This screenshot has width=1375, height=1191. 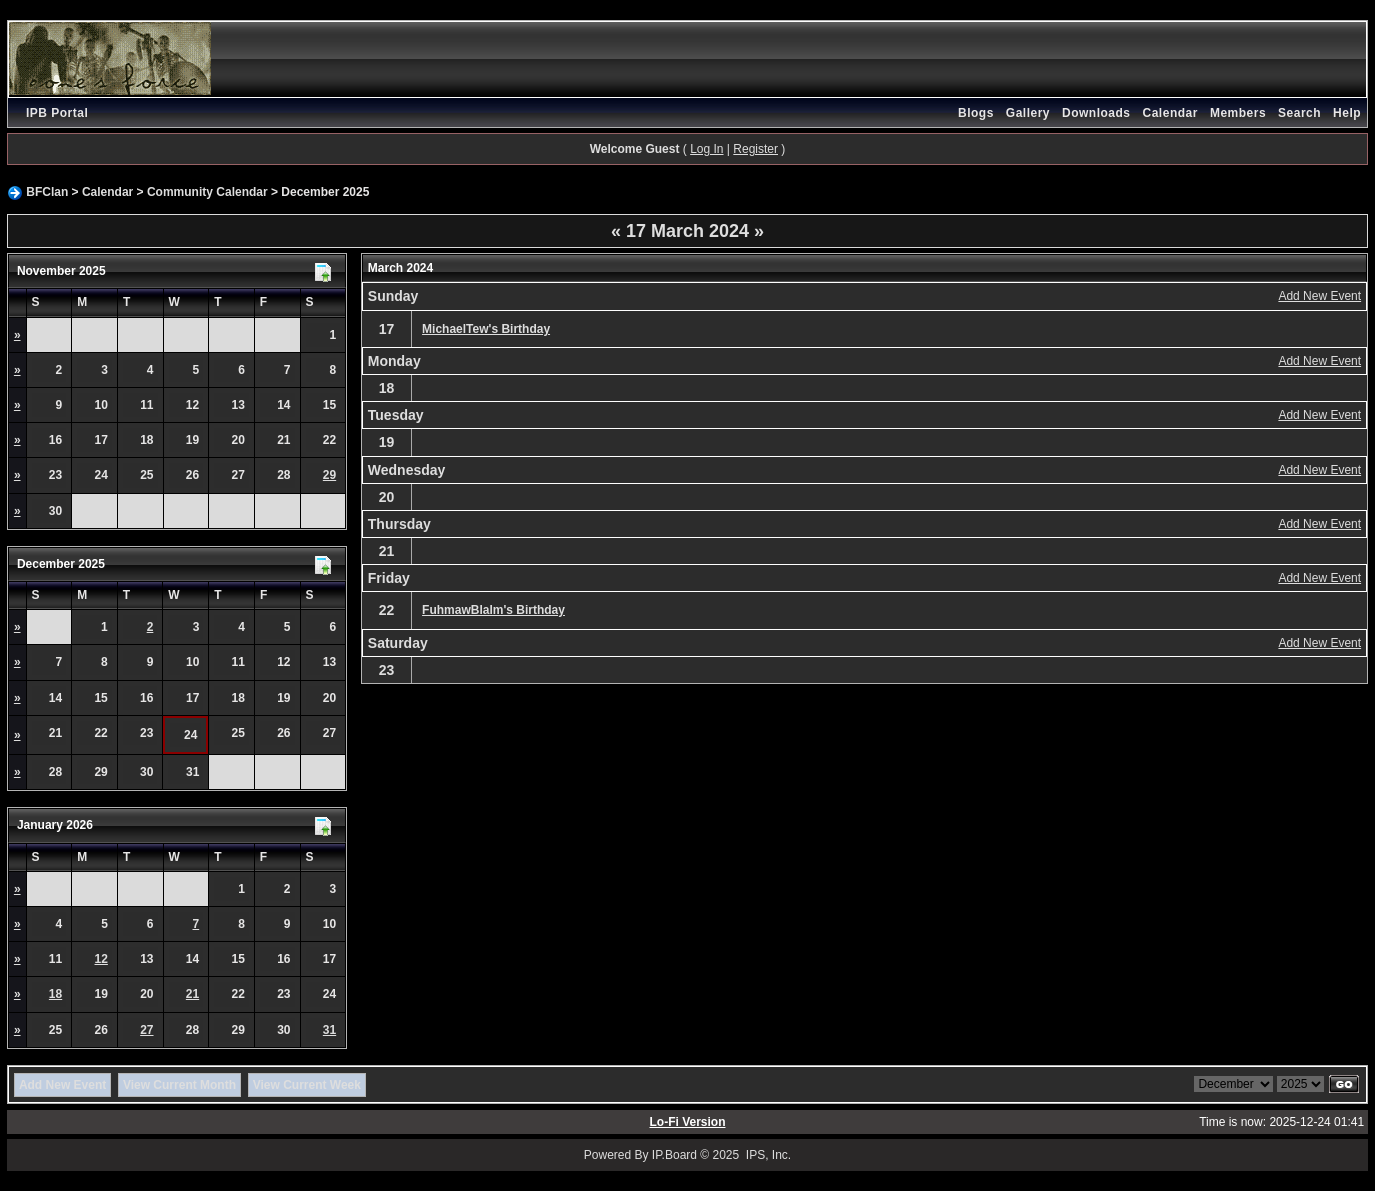 What do you see at coordinates (101, 959) in the screenshot?
I see `12` at bounding box center [101, 959].